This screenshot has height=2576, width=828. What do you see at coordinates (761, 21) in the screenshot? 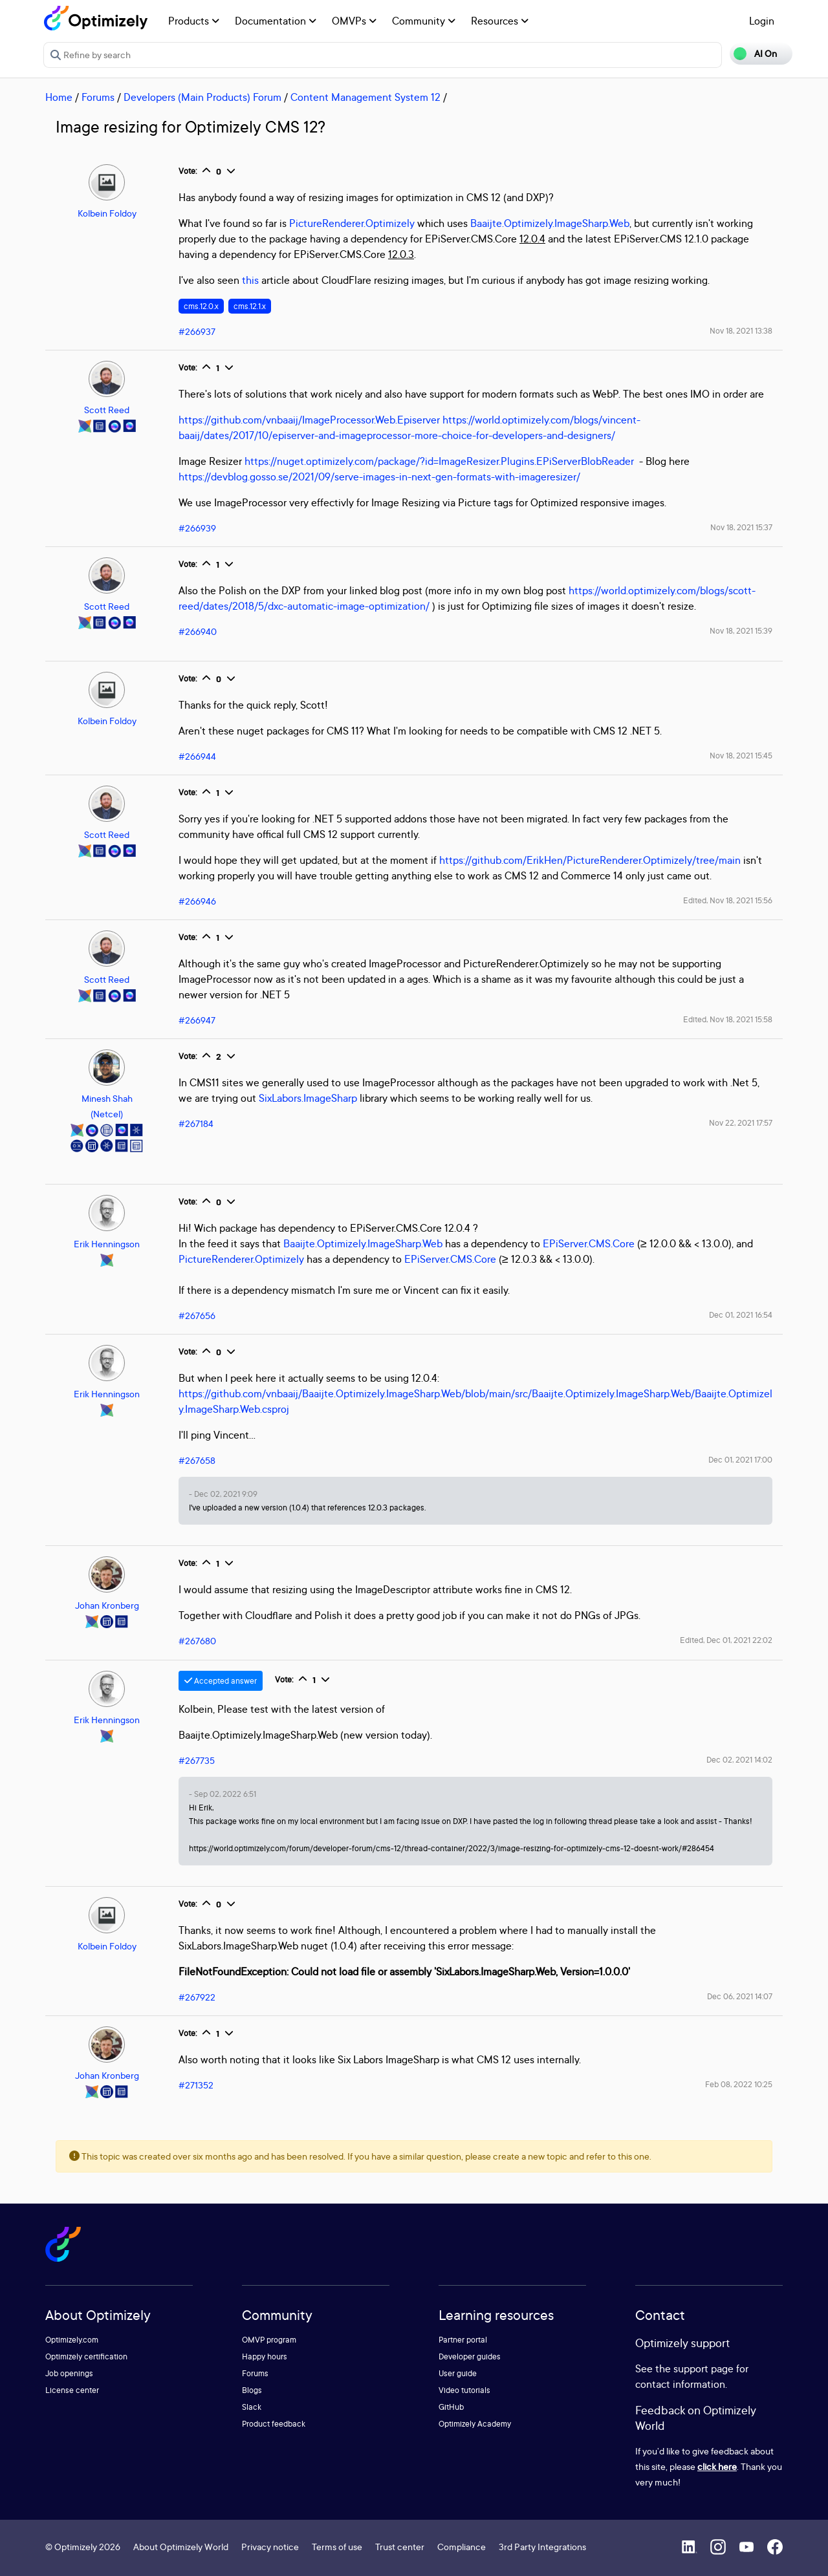
I see `Login` at bounding box center [761, 21].